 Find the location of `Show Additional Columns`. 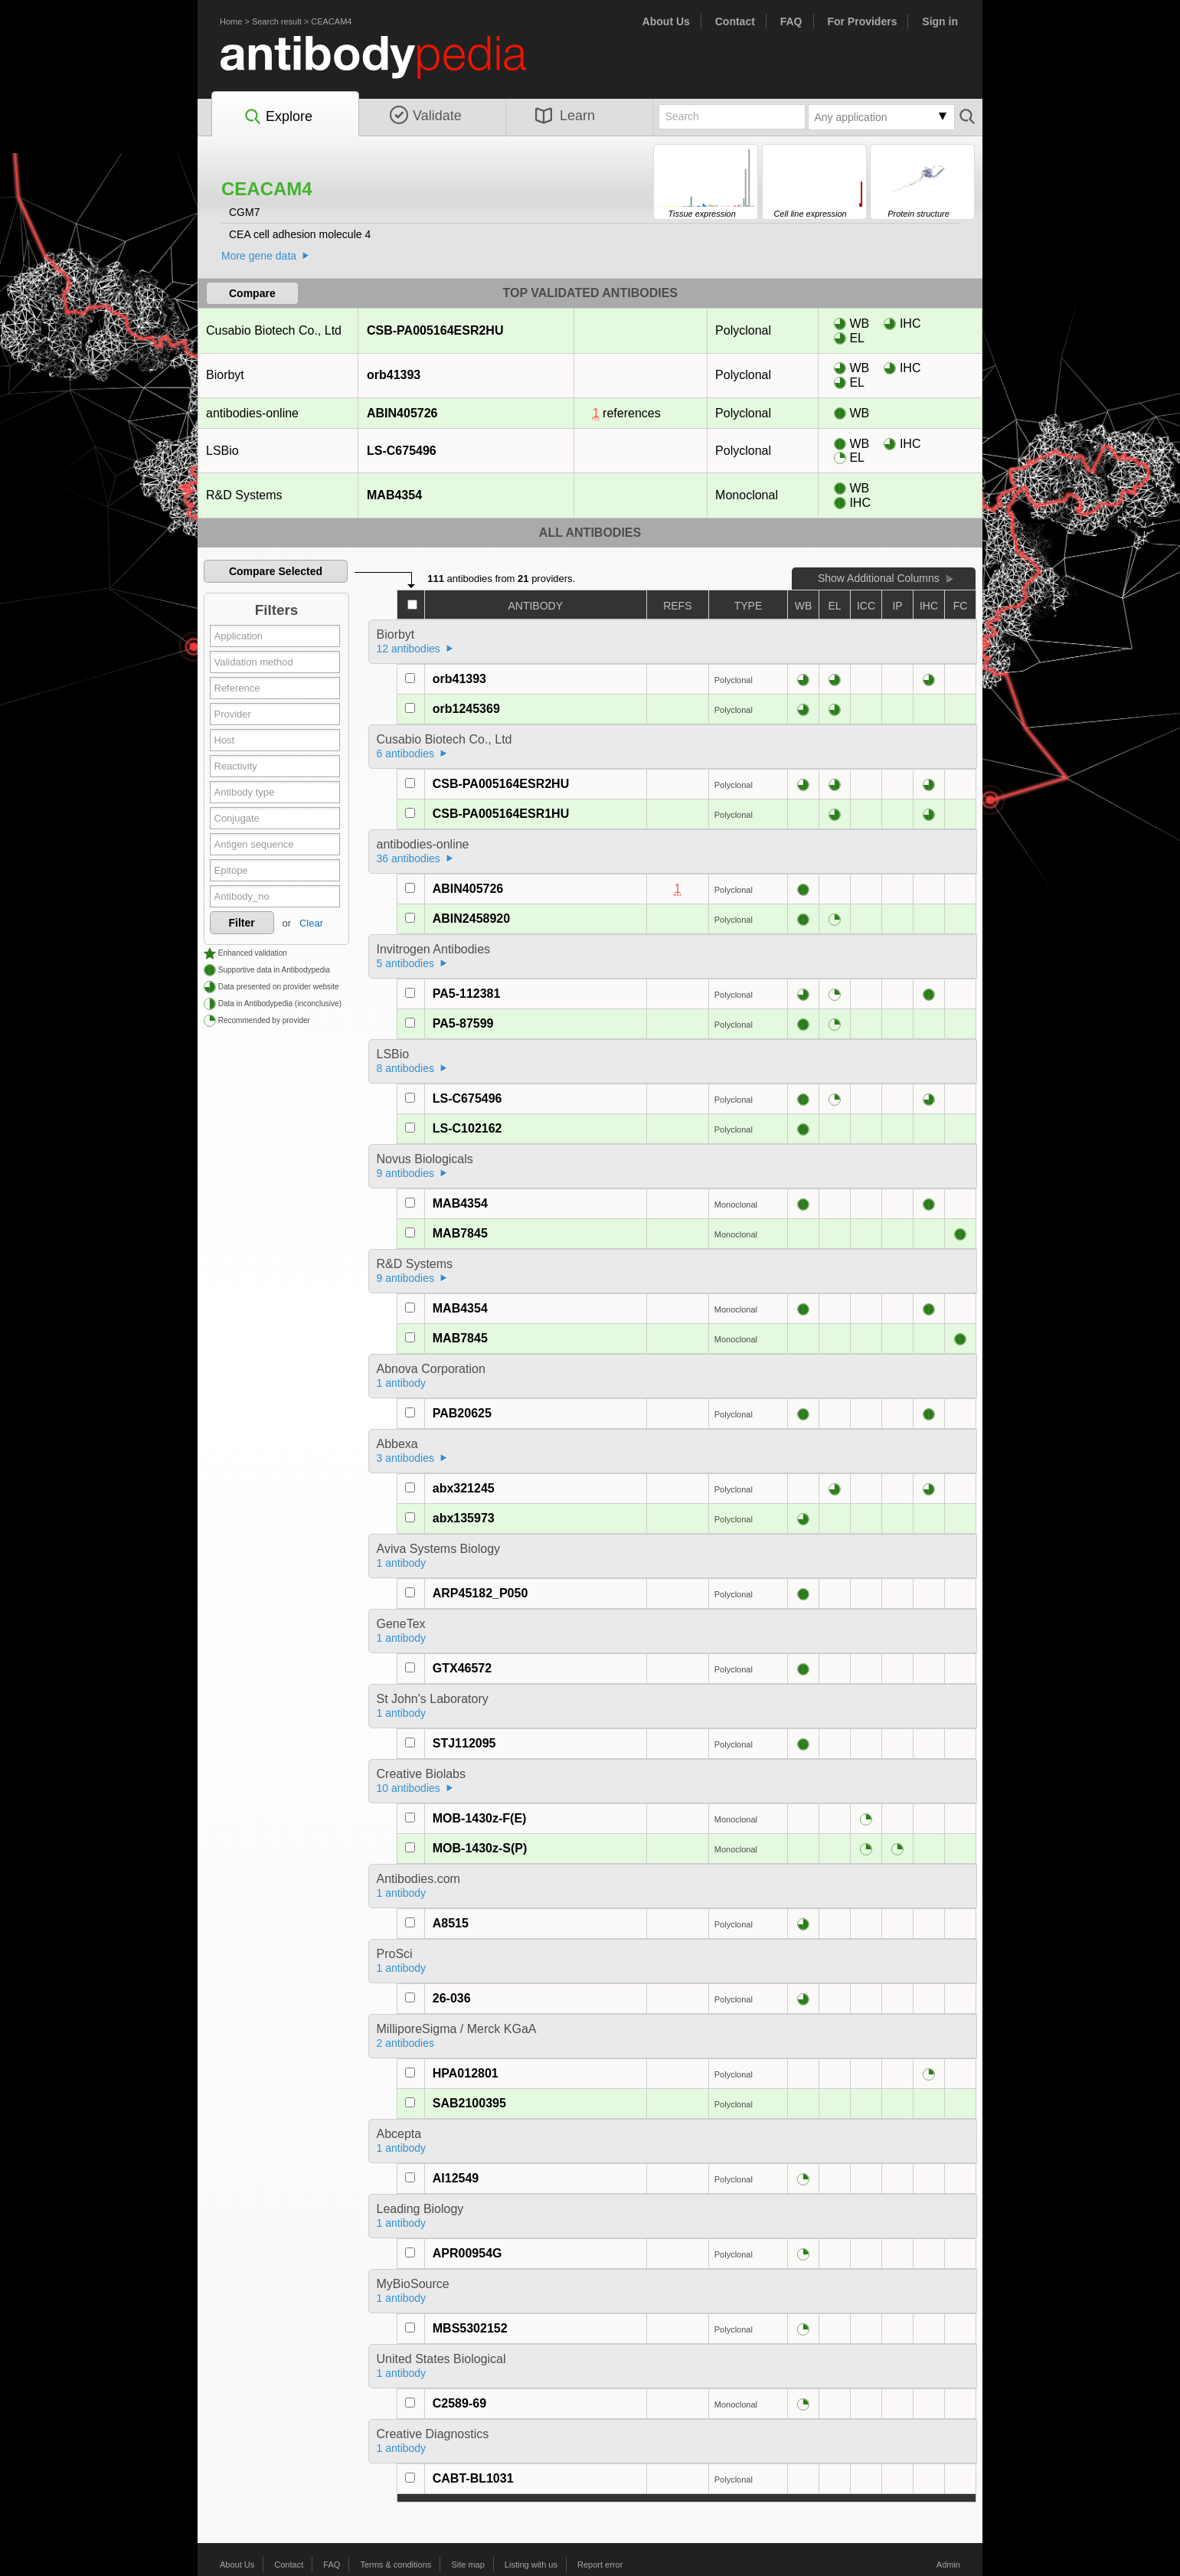

Show Additional Columns is located at coordinates (879, 578).